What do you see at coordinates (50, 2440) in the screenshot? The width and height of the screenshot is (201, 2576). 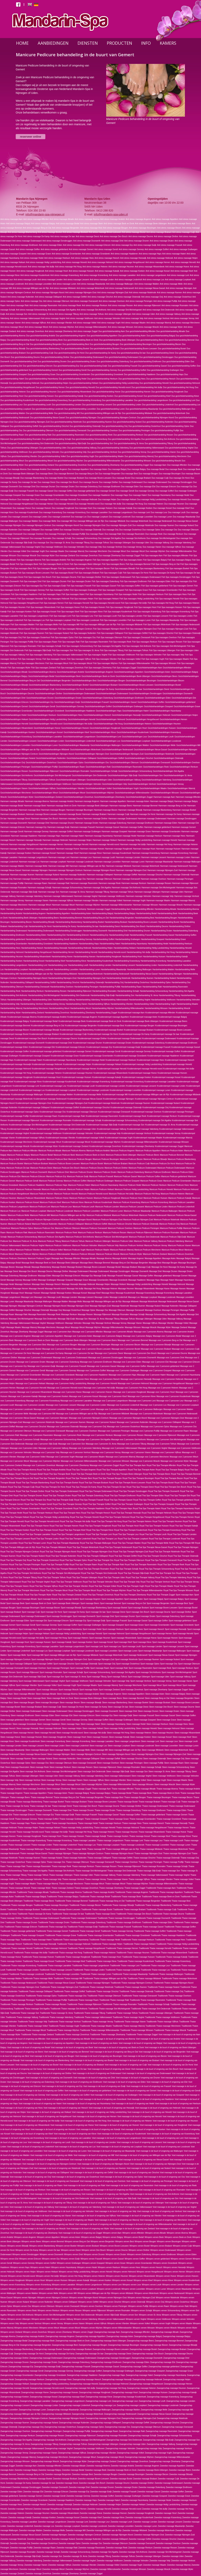 I see `Zwangerschap massage Sint Anthonis` at bounding box center [50, 2440].